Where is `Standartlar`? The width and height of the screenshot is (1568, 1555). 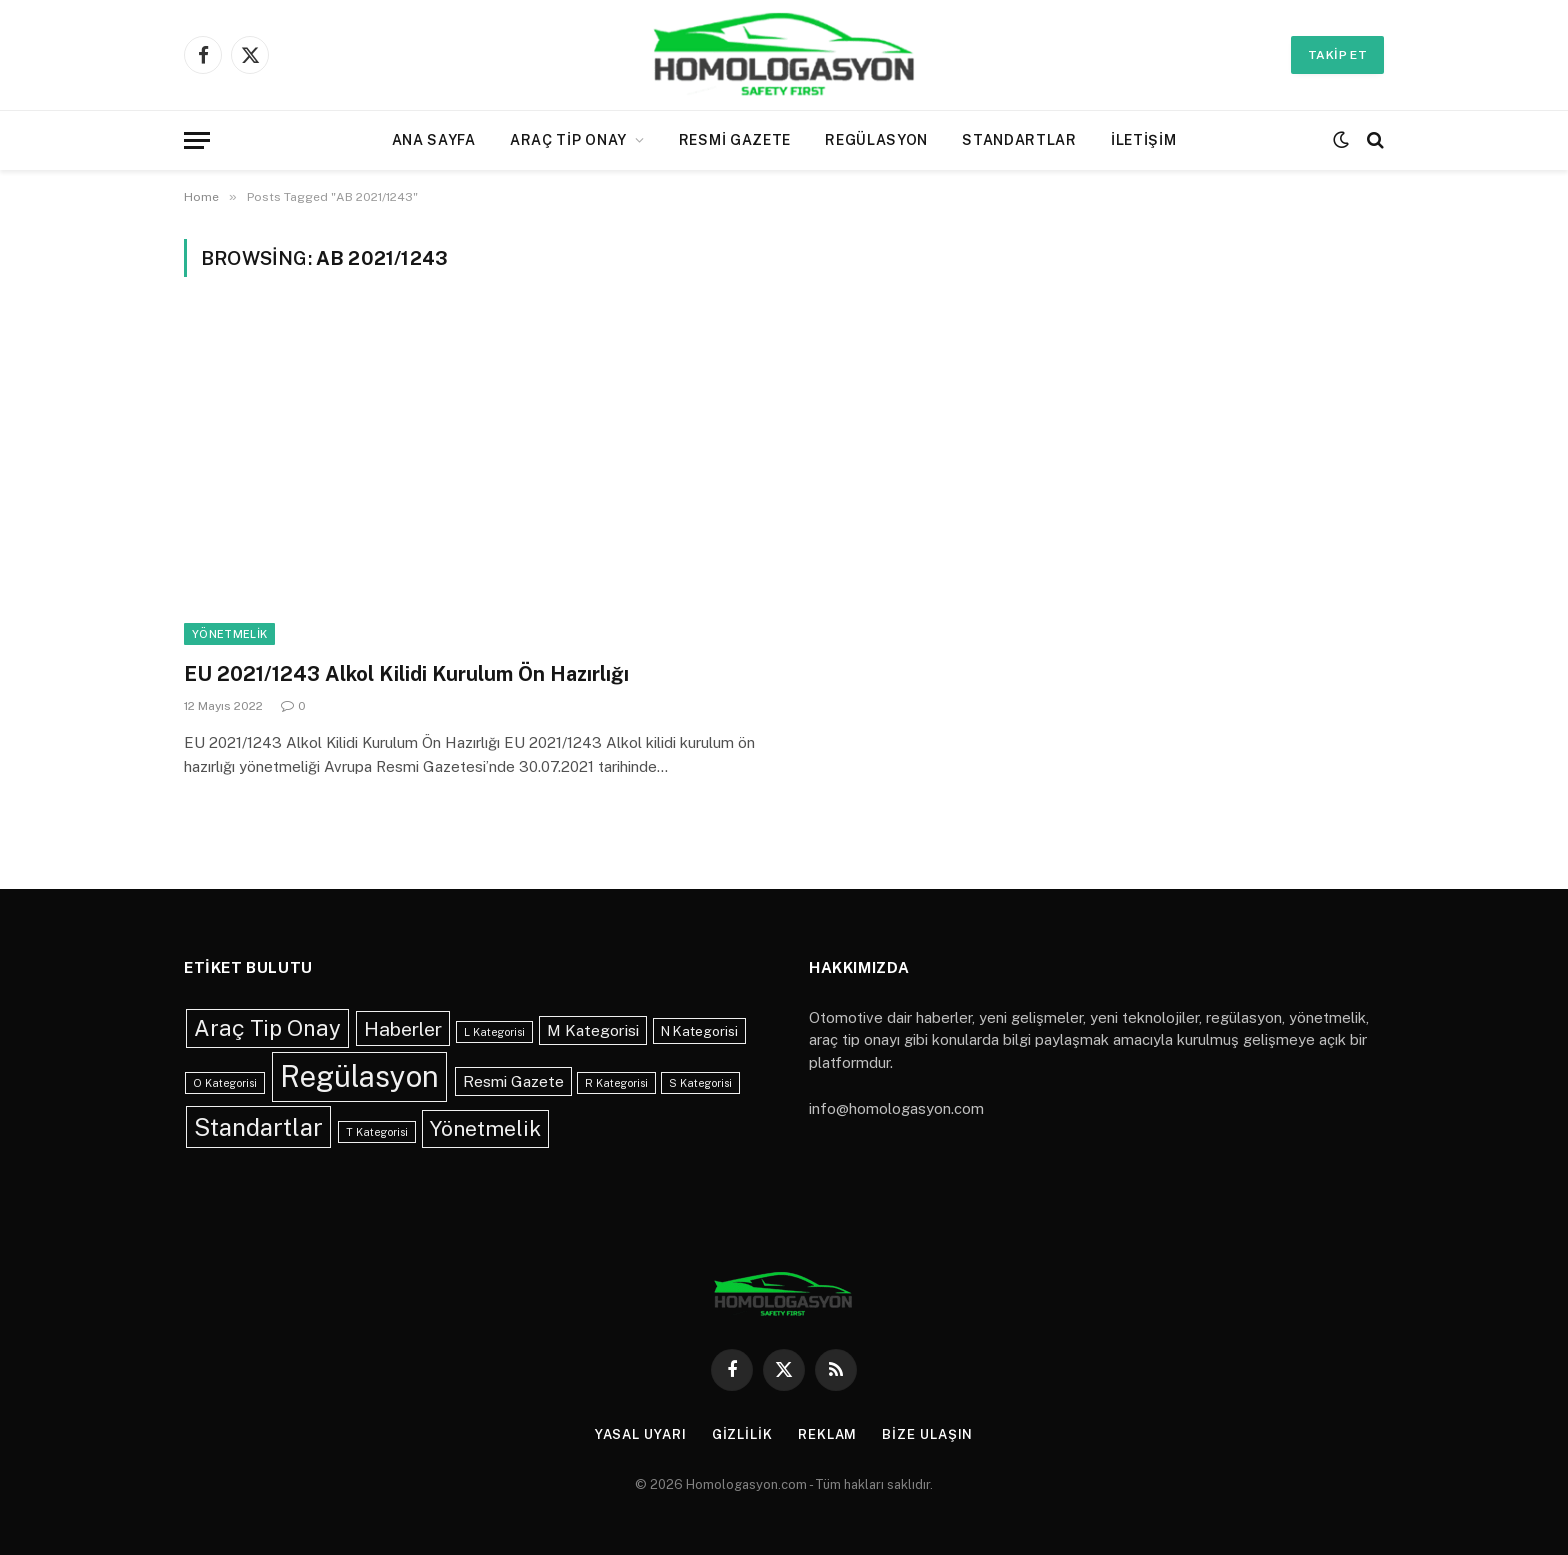
Standartlar is located at coordinates (1019, 140).